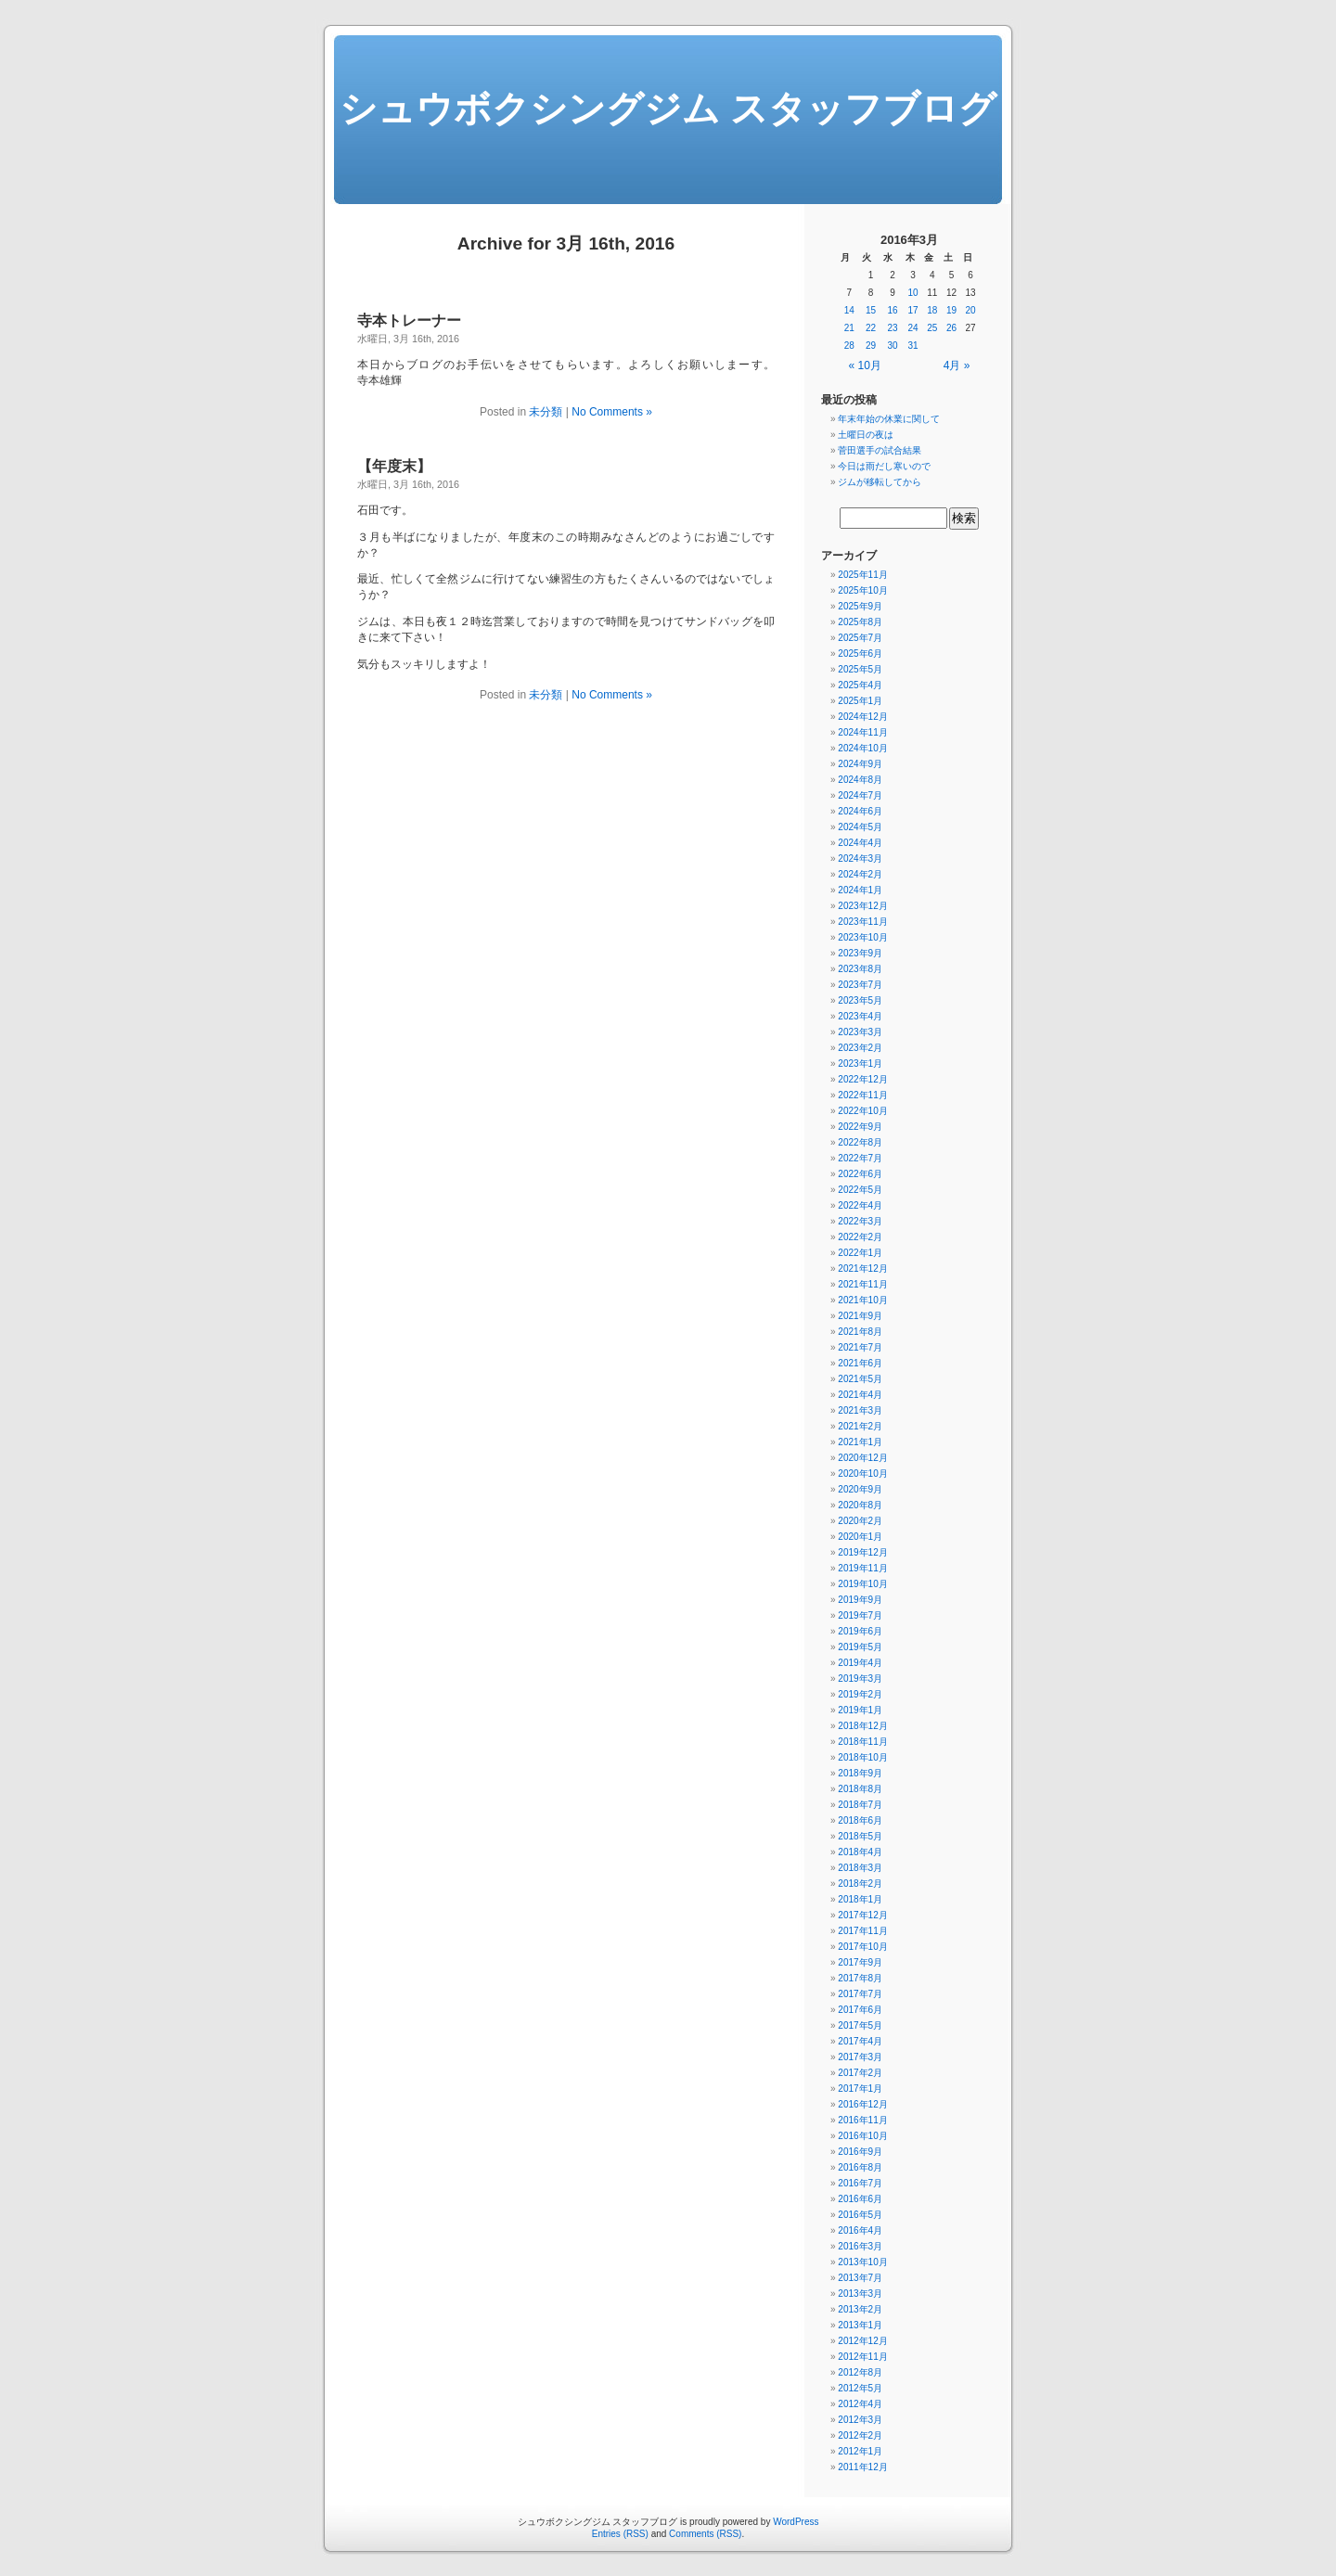 The image size is (1336, 2576). What do you see at coordinates (860, 1710) in the screenshot?
I see `2019年1月` at bounding box center [860, 1710].